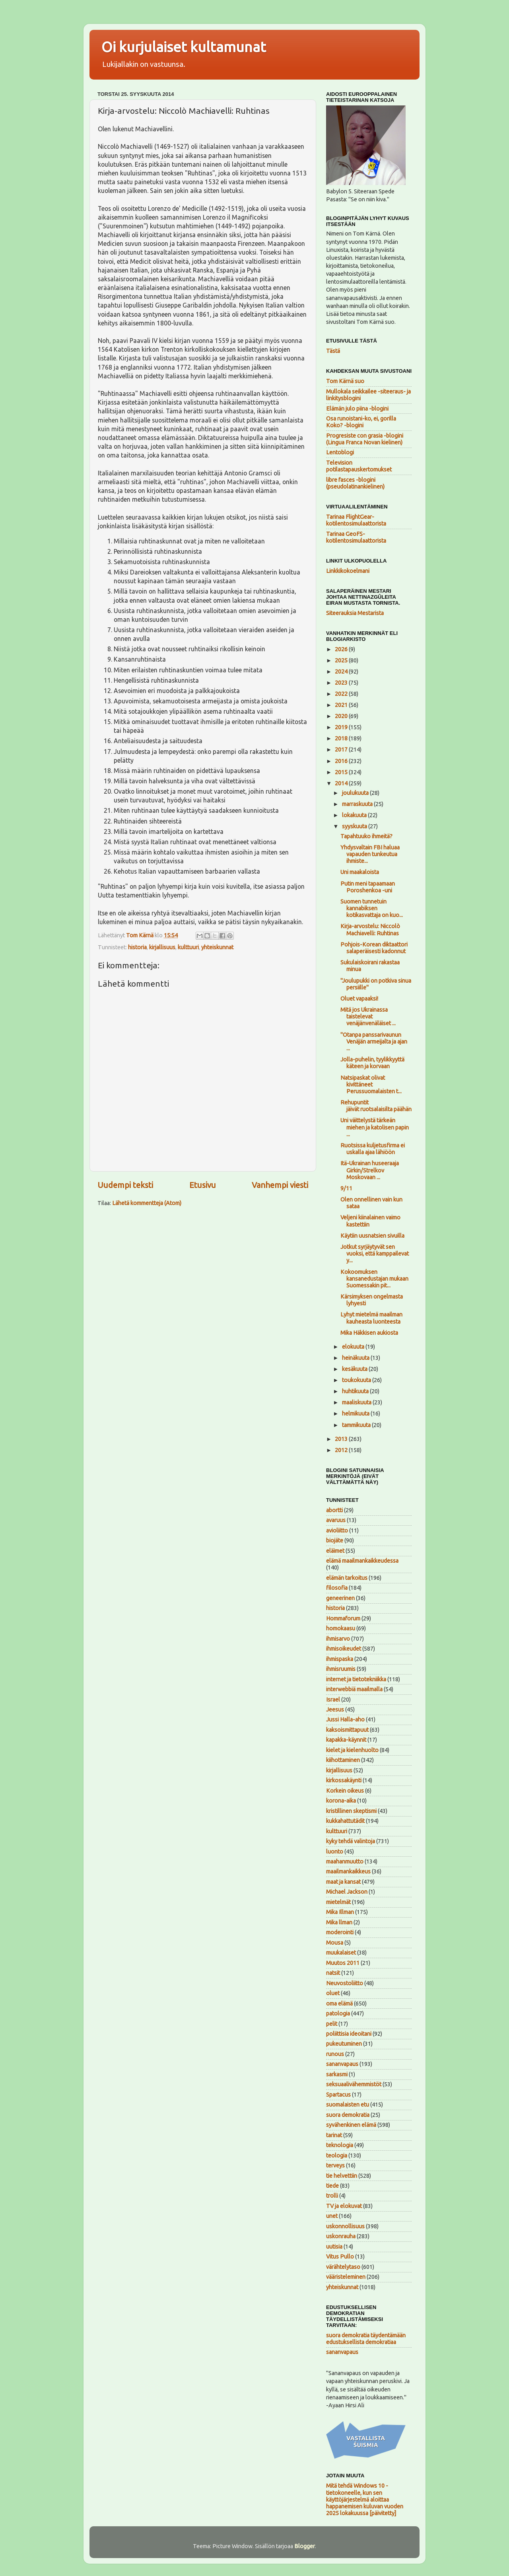 The height and width of the screenshot is (2576, 509). Describe the element at coordinates (342, 738) in the screenshot. I see `2018` at that location.